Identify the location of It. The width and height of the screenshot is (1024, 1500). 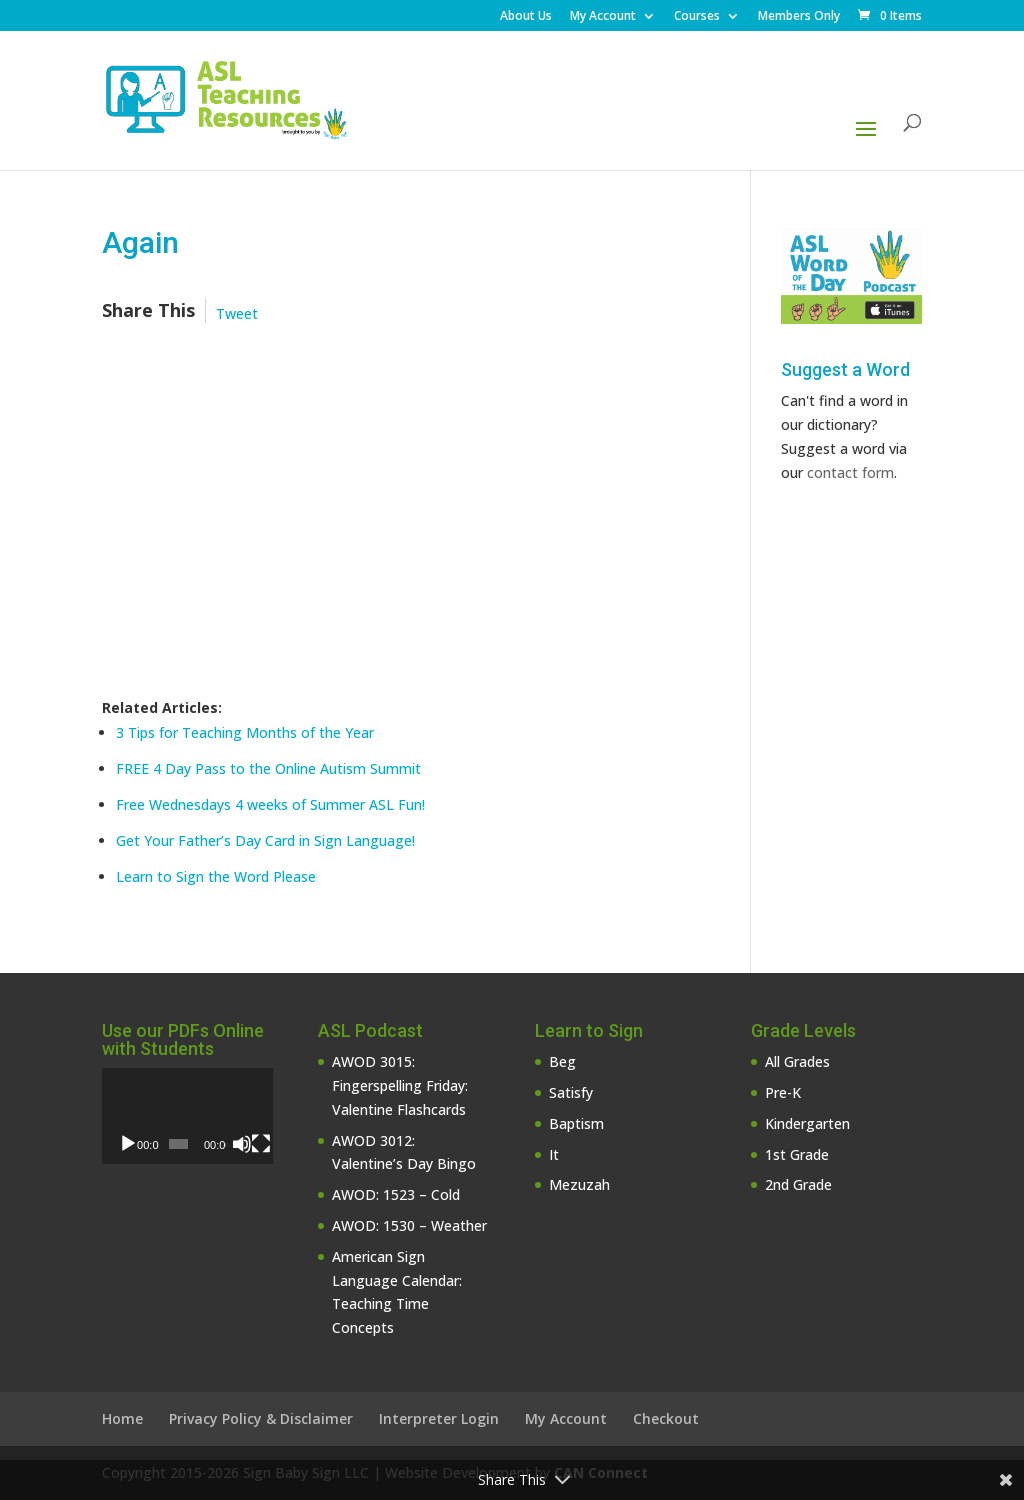
(554, 1154).